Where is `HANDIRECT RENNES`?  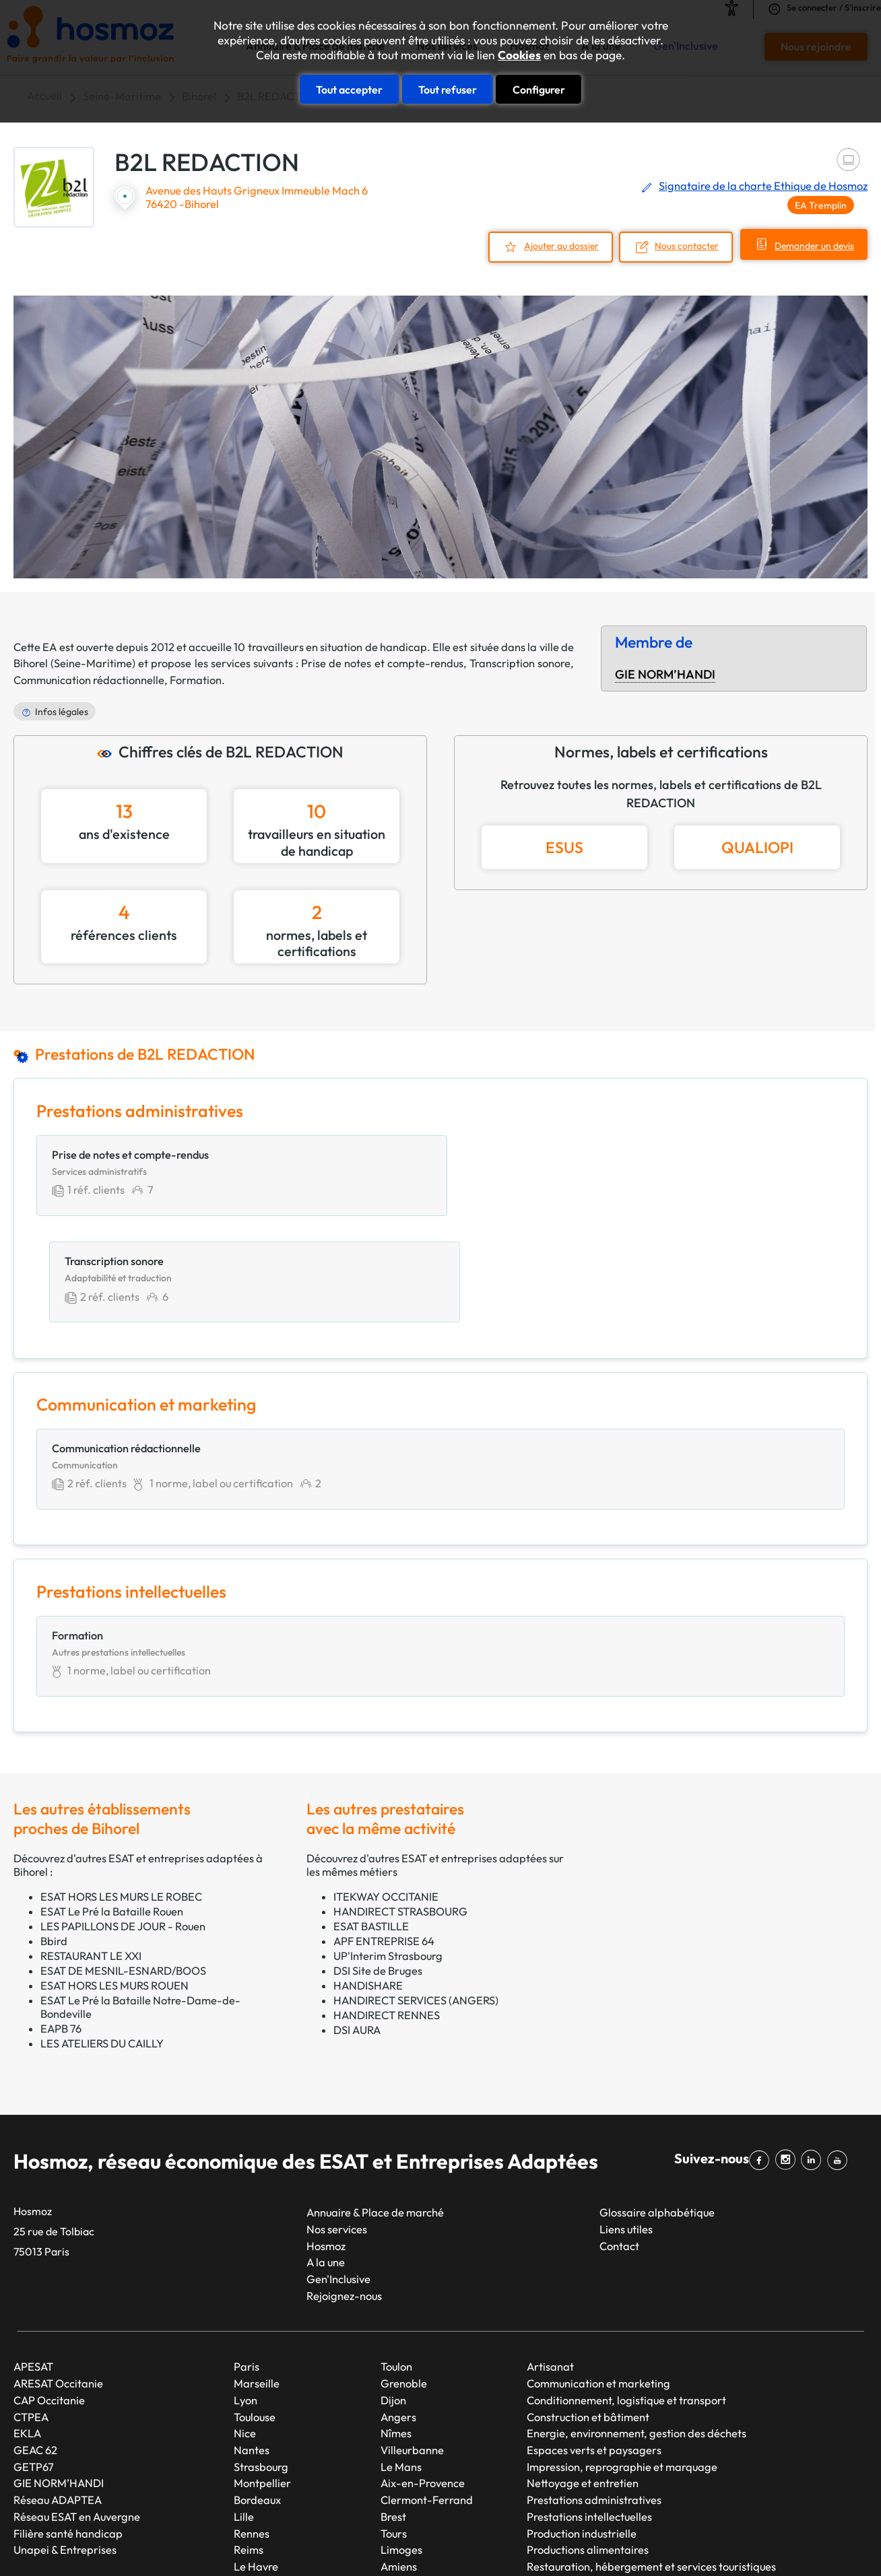
HANDIRECT RENNES is located at coordinates (386, 1911).